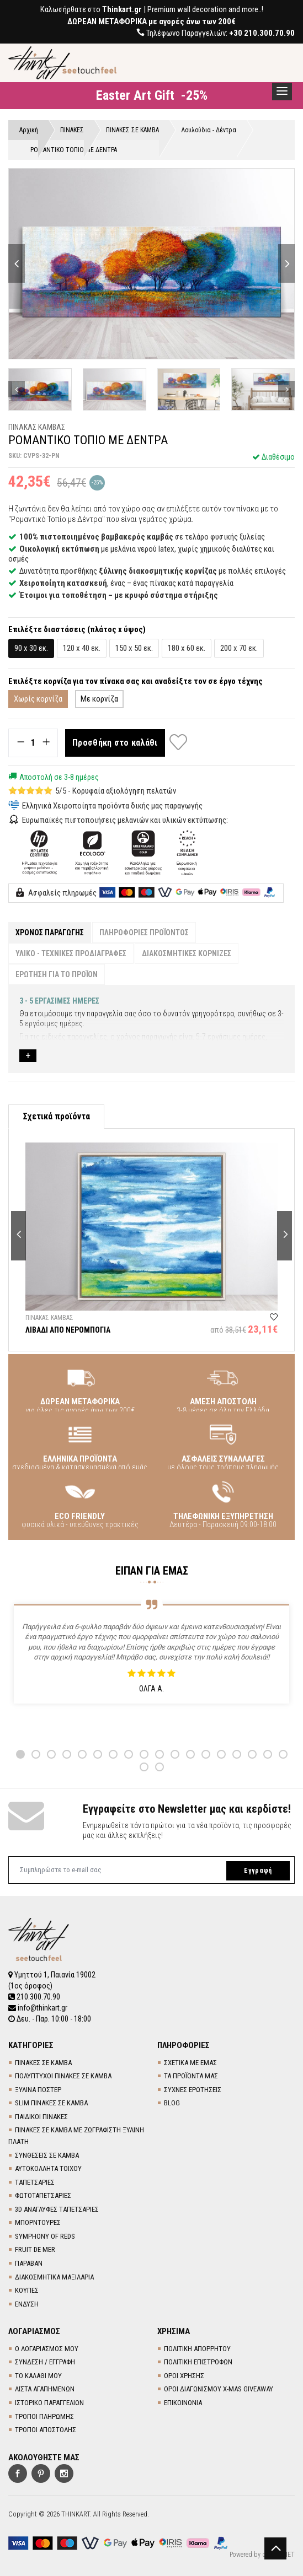 This screenshot has height=2576, width=303. Describe the element at coordinates (38, 699) in the screenshot. I see `Χωρίς κορνίζα` at that location.